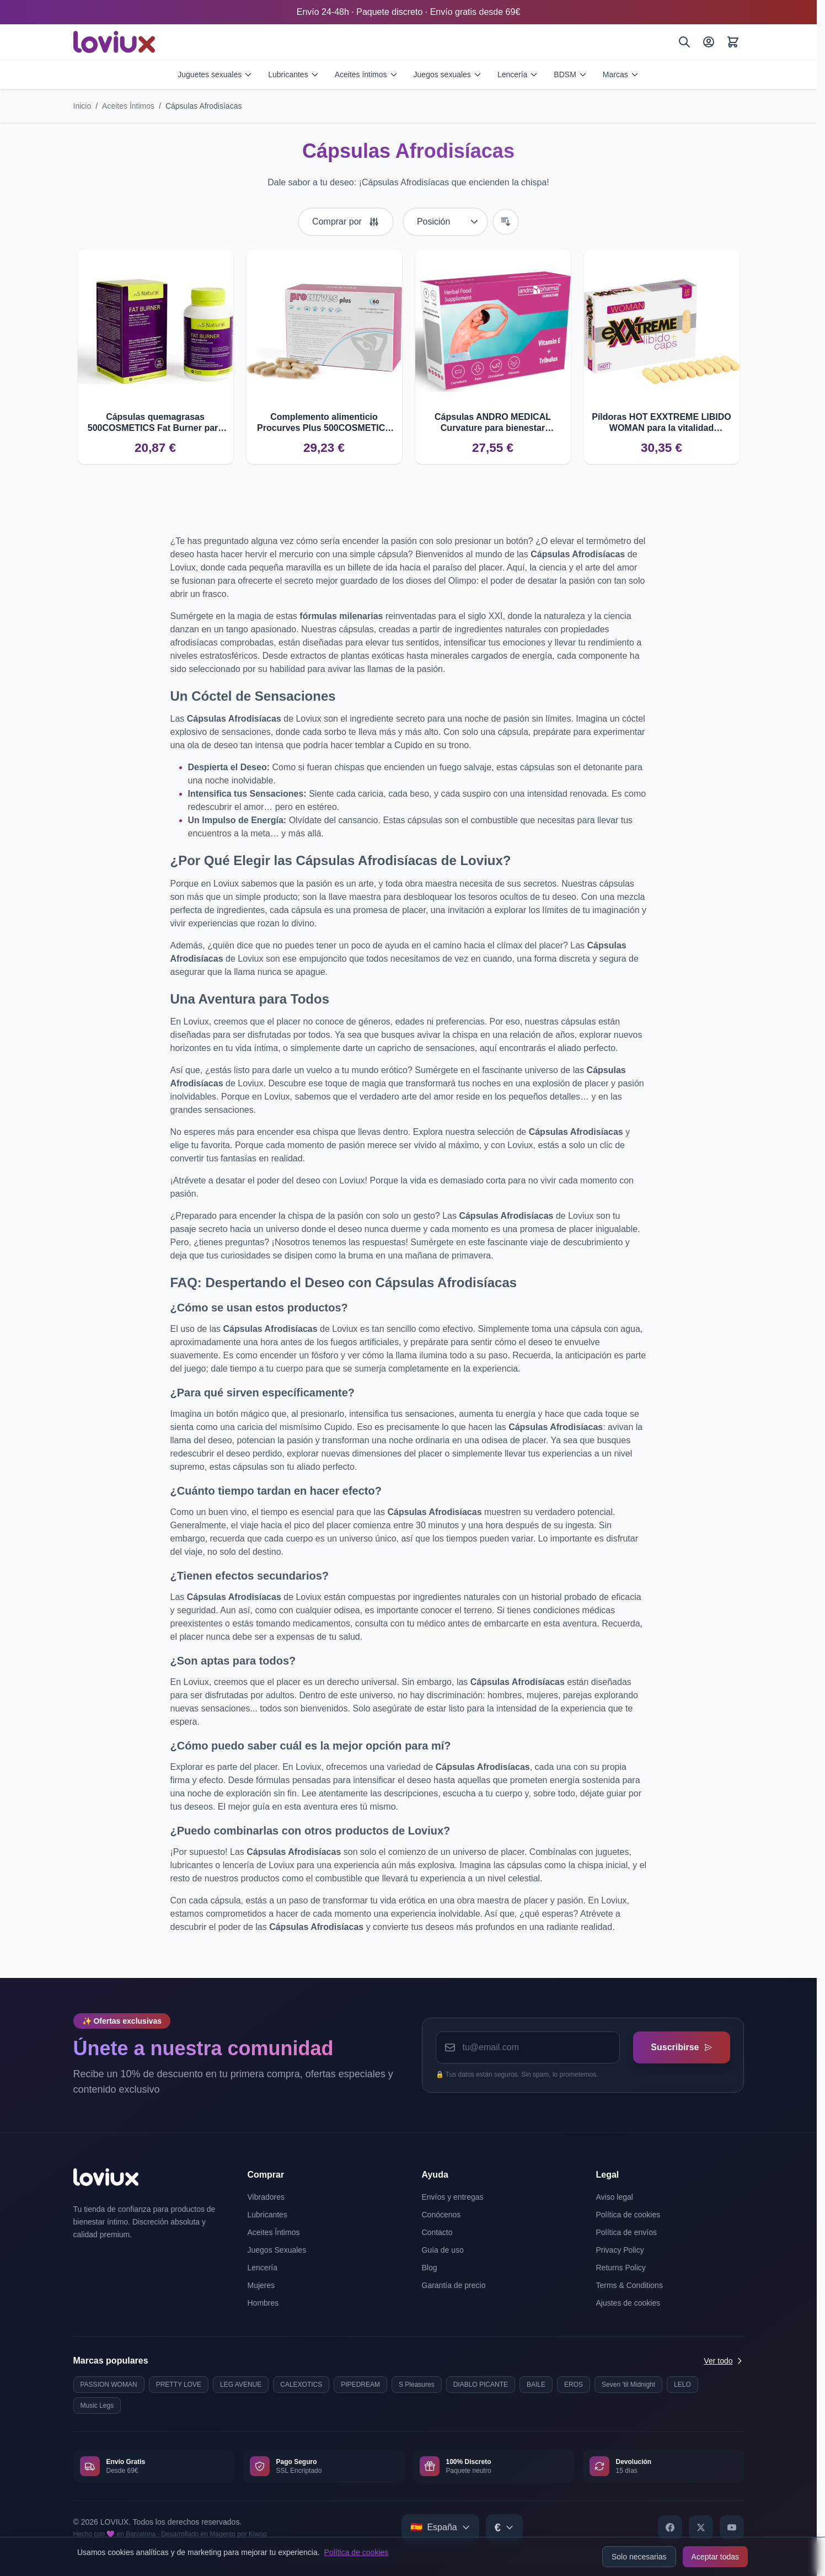 This screenshot has height=2576, width=825. Describe the element at coordinates (517, 74) in the screenshot. I see `Lencería` at that location.